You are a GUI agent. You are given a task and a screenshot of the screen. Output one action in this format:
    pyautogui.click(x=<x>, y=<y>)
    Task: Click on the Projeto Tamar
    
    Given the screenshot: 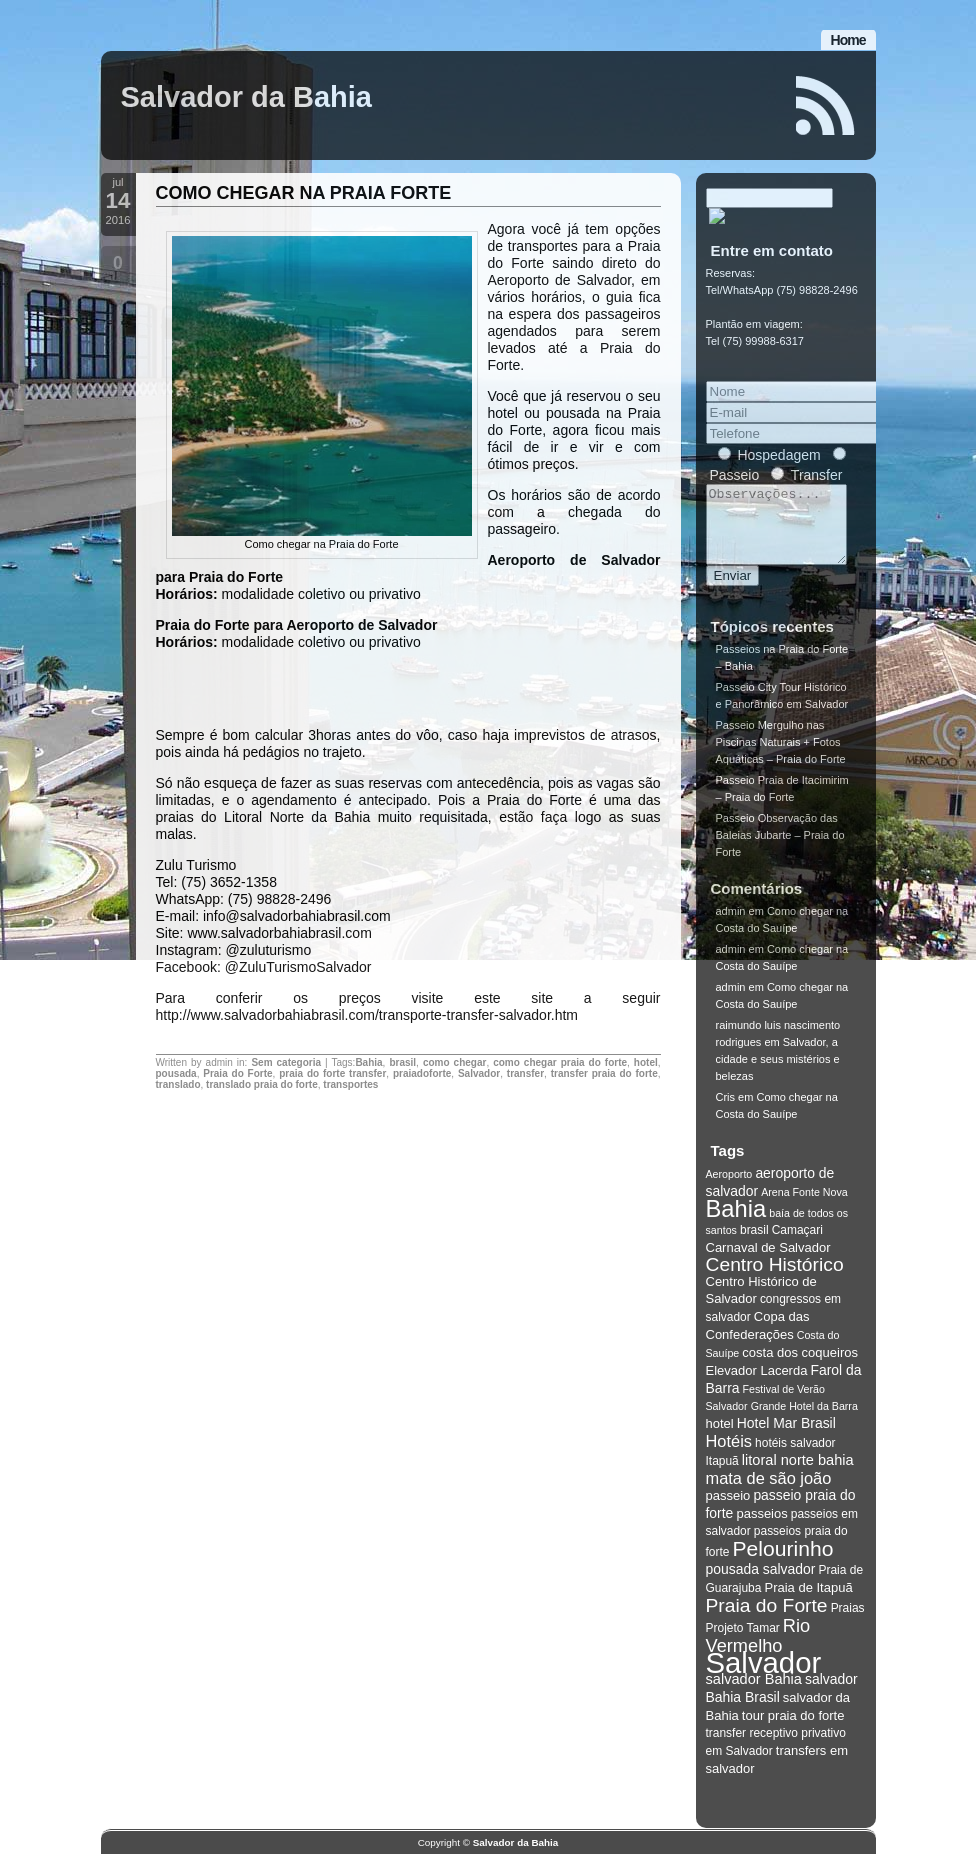 What is the action you would take?
    pyautogui.click(x=743, y=1643)
    